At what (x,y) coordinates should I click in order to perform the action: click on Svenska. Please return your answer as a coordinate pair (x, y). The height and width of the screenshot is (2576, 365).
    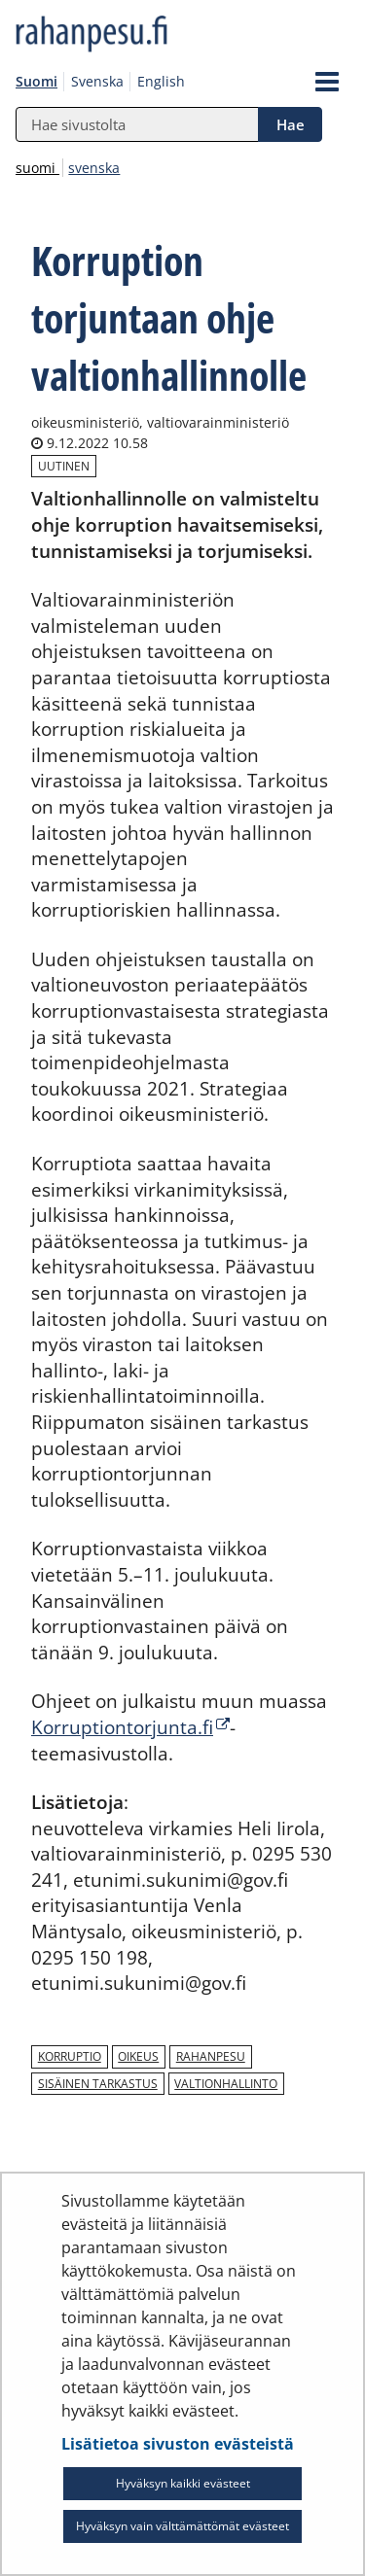
    Looking at the image, I should click on (97, 81).